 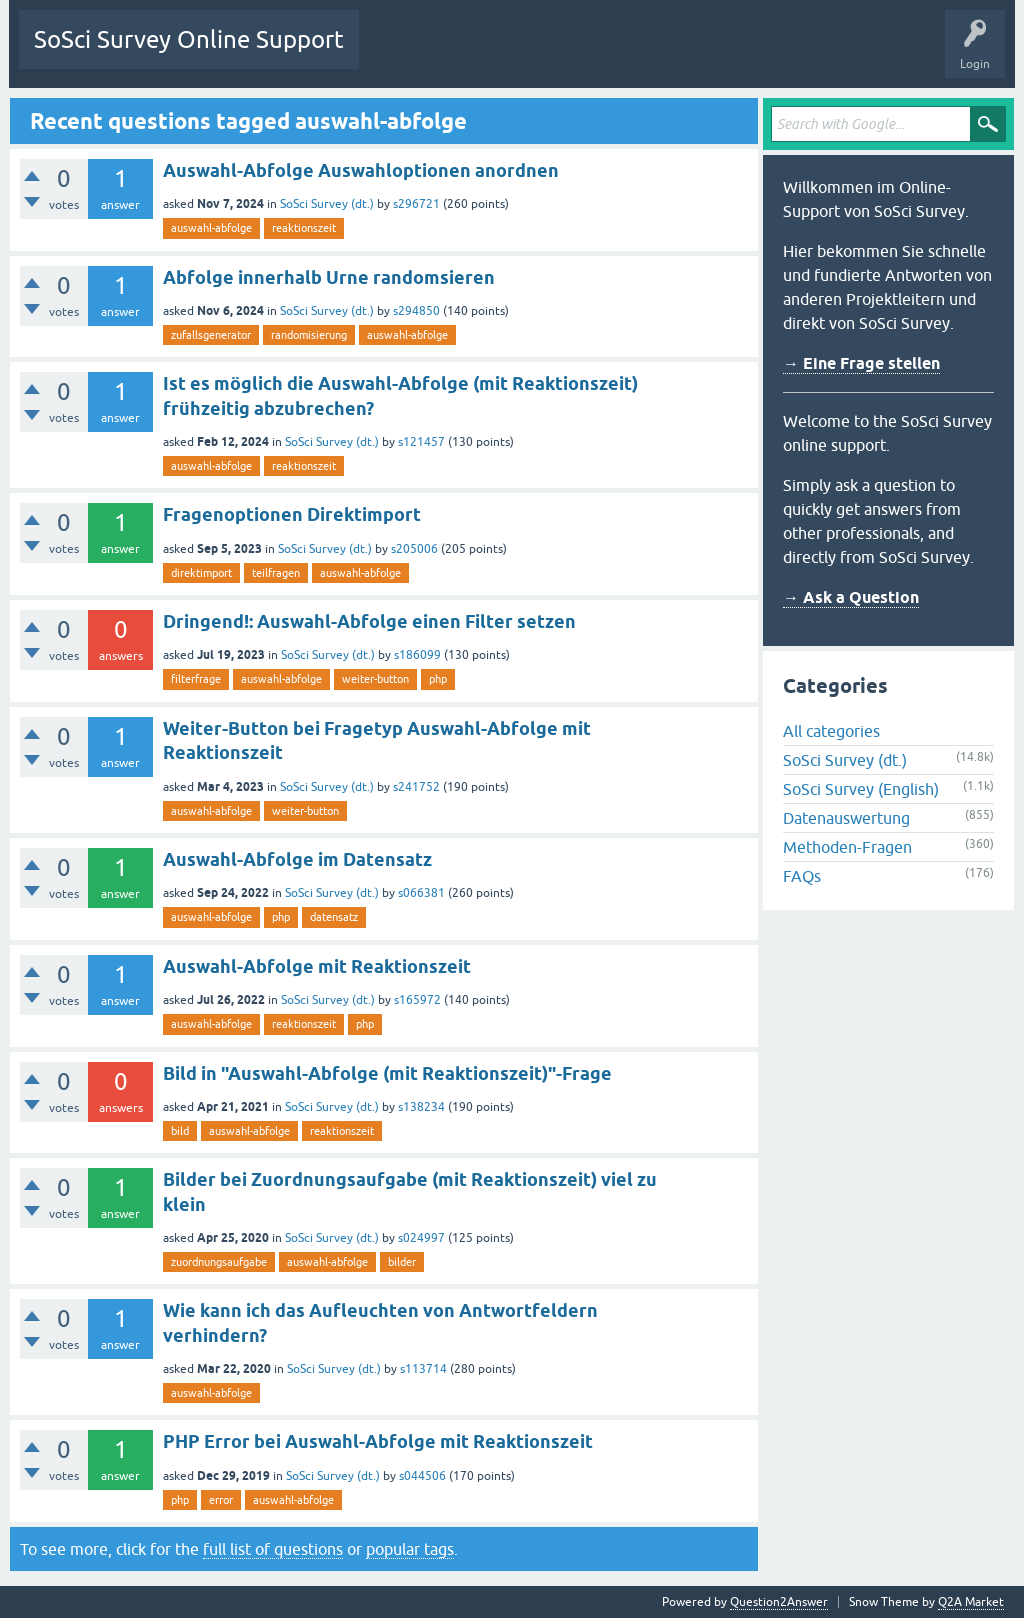 I want to click on Auswahl-Abfolge mit Reaktionszeit, so click(x=317, y=966).